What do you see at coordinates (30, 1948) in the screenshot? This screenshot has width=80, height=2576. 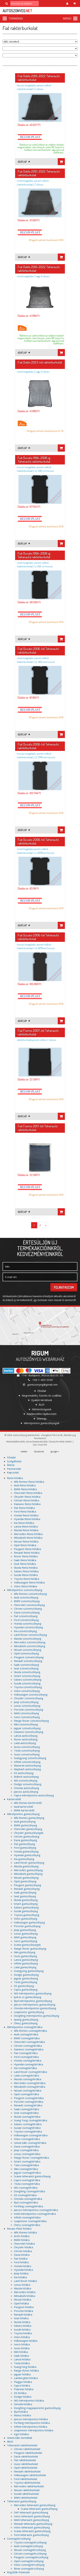 I see `Range Rover gumiszőnyeg` at bounding box center [30, 1948].